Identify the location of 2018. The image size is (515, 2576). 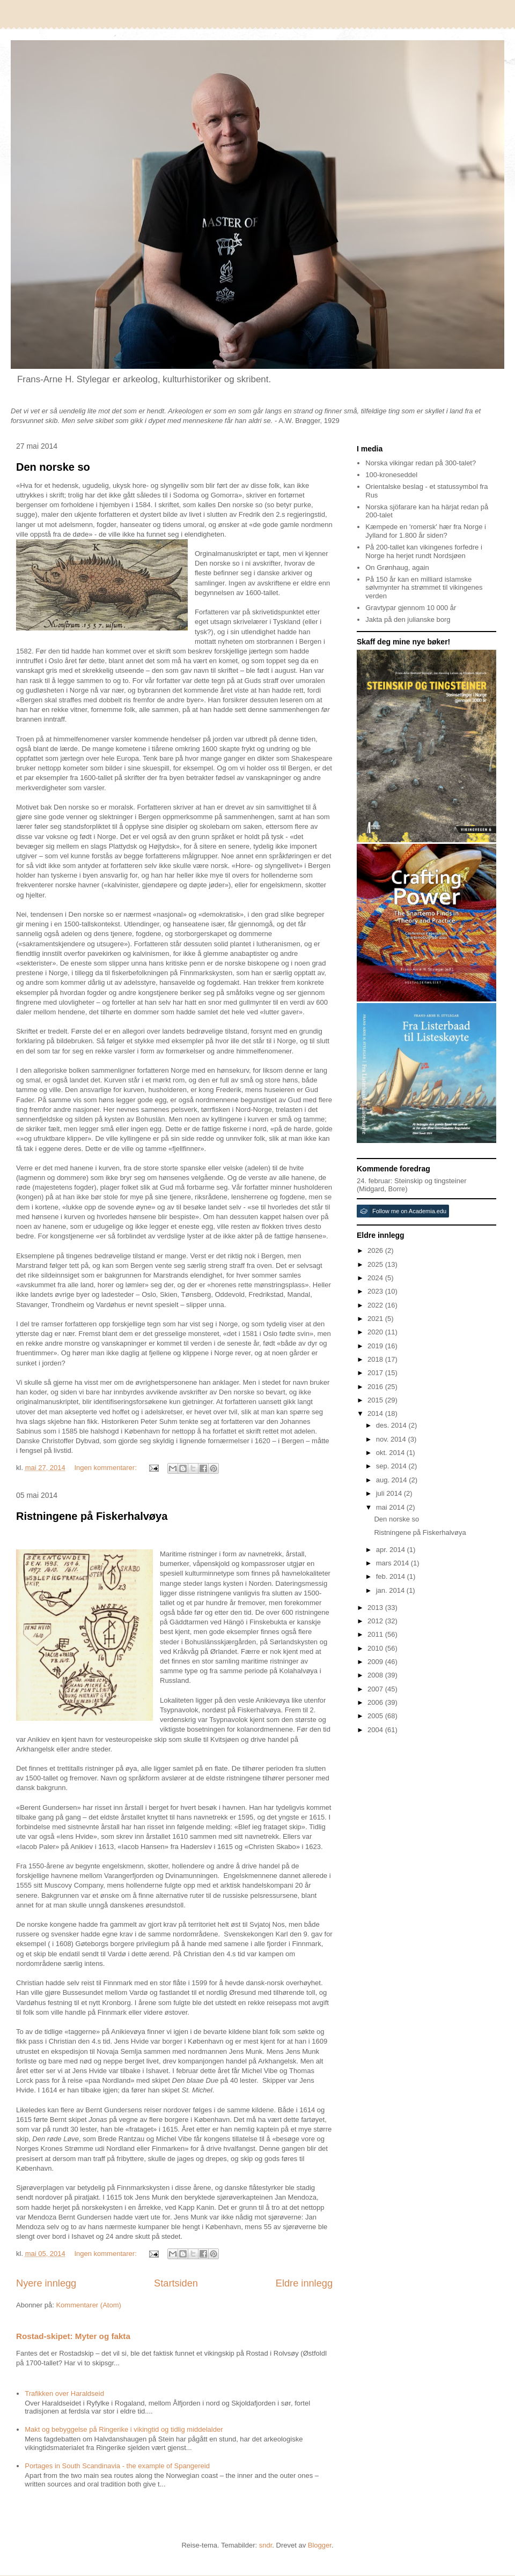
(376, 1359).